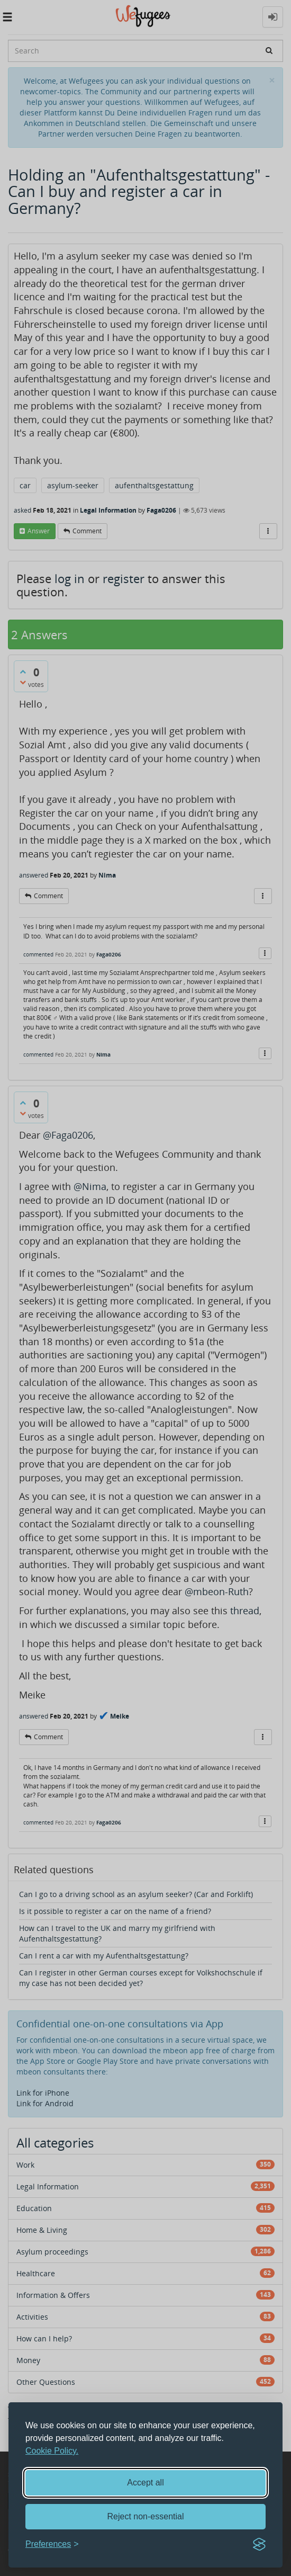 The height and width of the screenshot is (2576, 291). Describe the element at coordinates (259, 2544) in the screenshot. I see `[Visit the Silktide Consent Manager page]` at that location.